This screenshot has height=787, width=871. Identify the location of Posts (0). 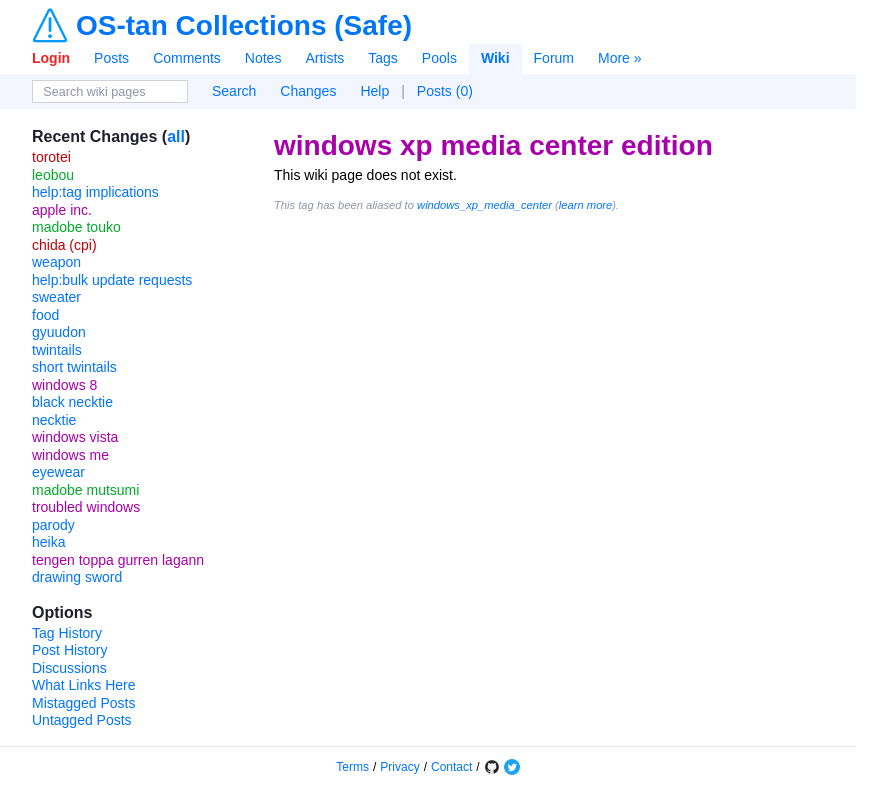
(445, 91).